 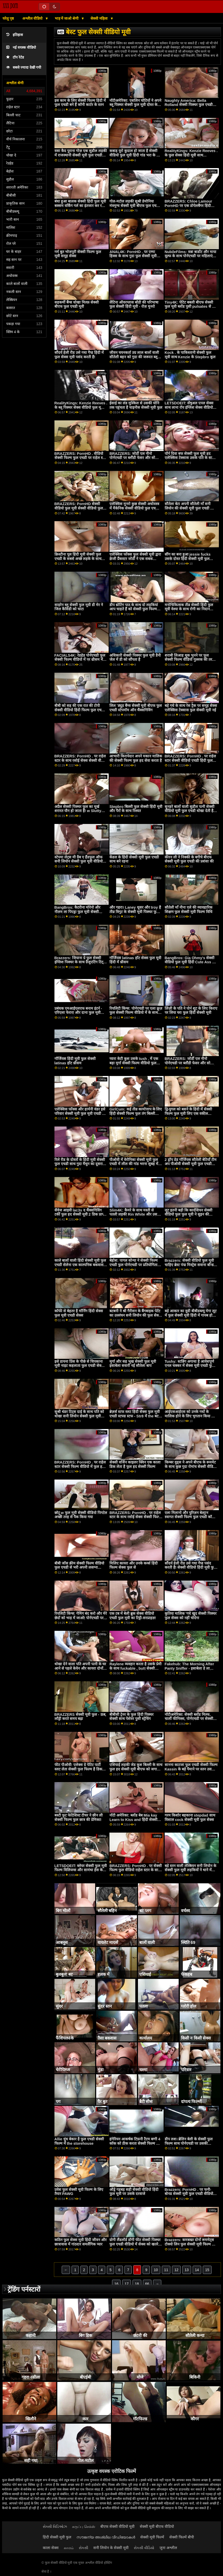 I want to click on கருப்பு செக்ஸ், so click(x=83, y=2526).